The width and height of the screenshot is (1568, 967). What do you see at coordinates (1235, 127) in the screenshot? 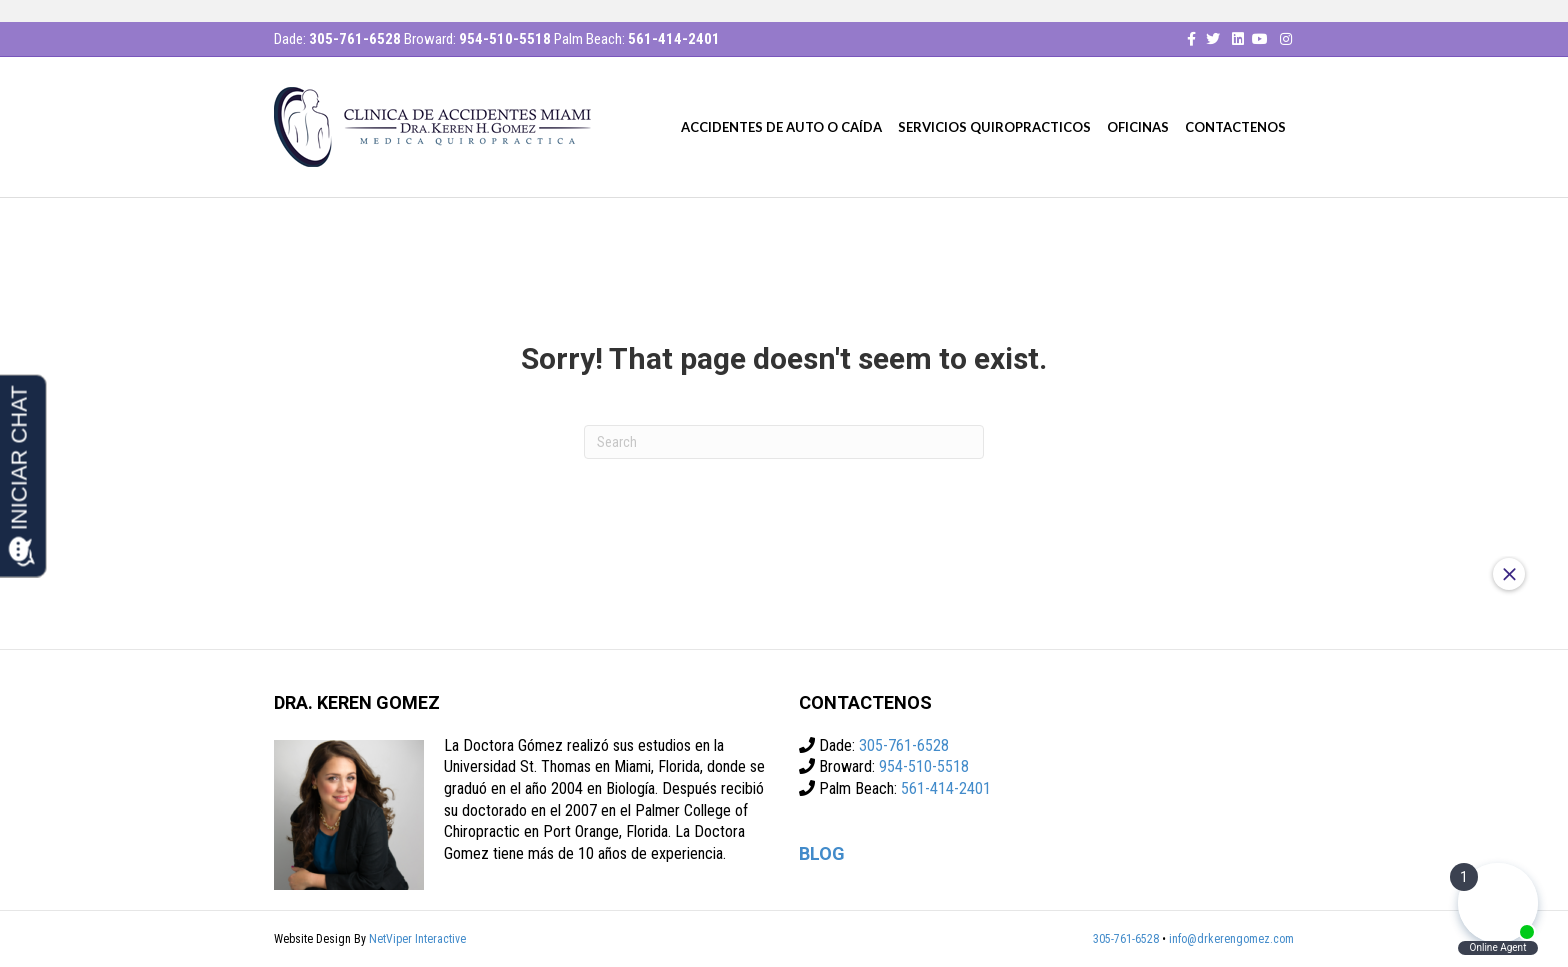
I see `CONTACTENOS` at bounding box center [1235, 127].